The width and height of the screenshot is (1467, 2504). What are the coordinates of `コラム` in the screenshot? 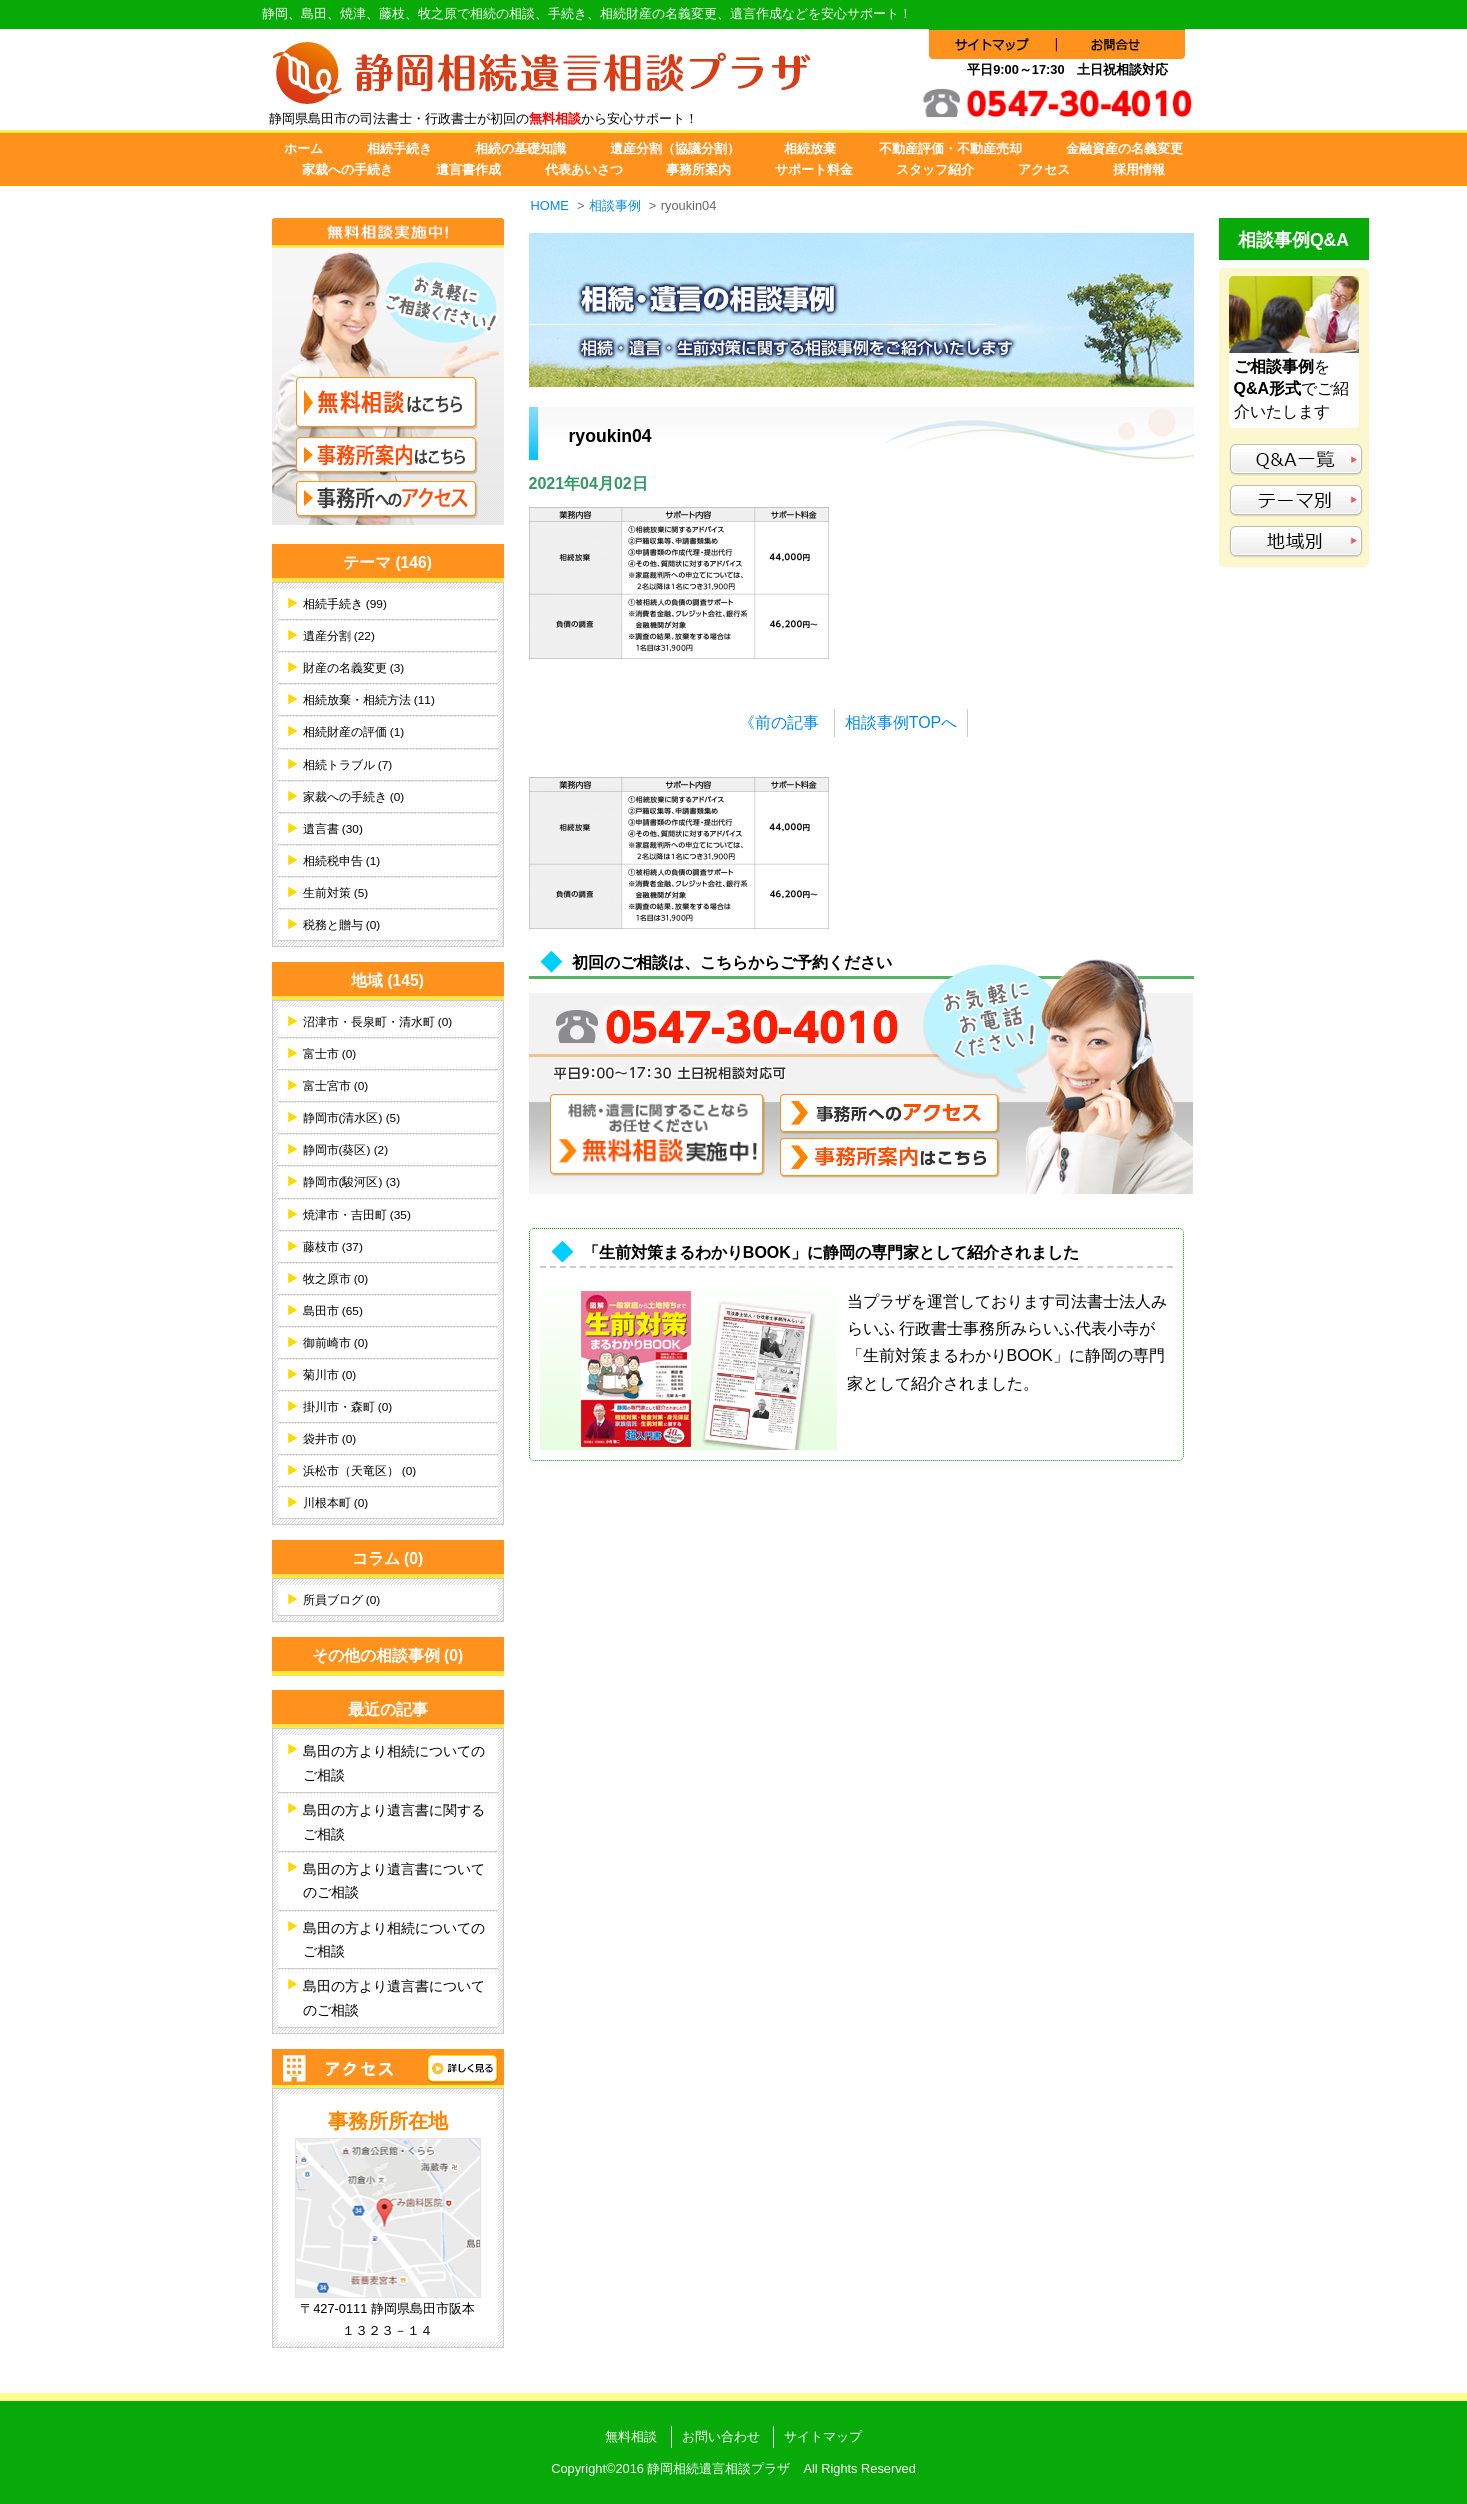 It's located at (388, 1558).